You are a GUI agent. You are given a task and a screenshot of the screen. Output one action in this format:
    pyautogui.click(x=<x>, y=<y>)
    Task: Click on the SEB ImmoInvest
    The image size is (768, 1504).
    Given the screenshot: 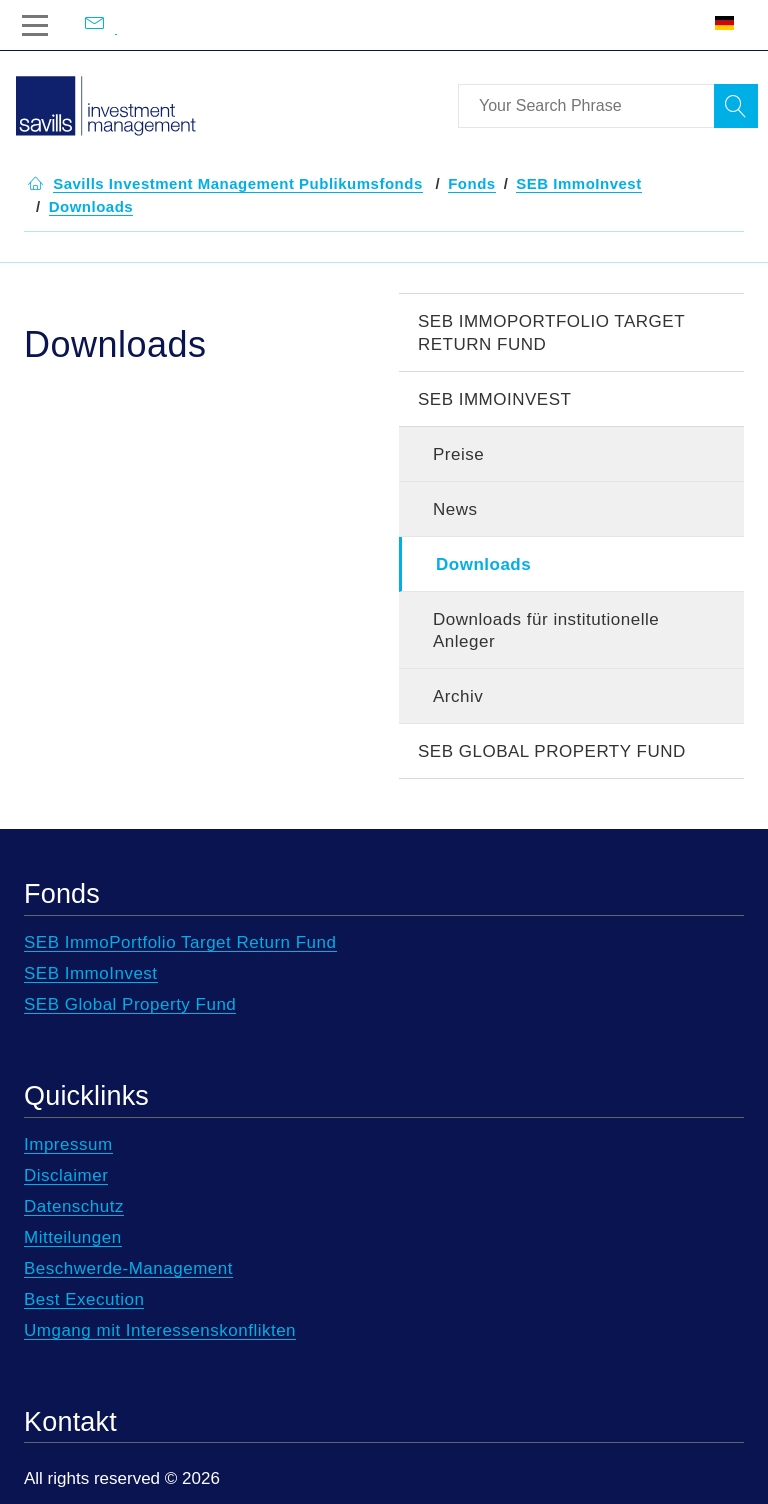 What is the action you would take?
    pyautogui.click(x=494, y=399)
    